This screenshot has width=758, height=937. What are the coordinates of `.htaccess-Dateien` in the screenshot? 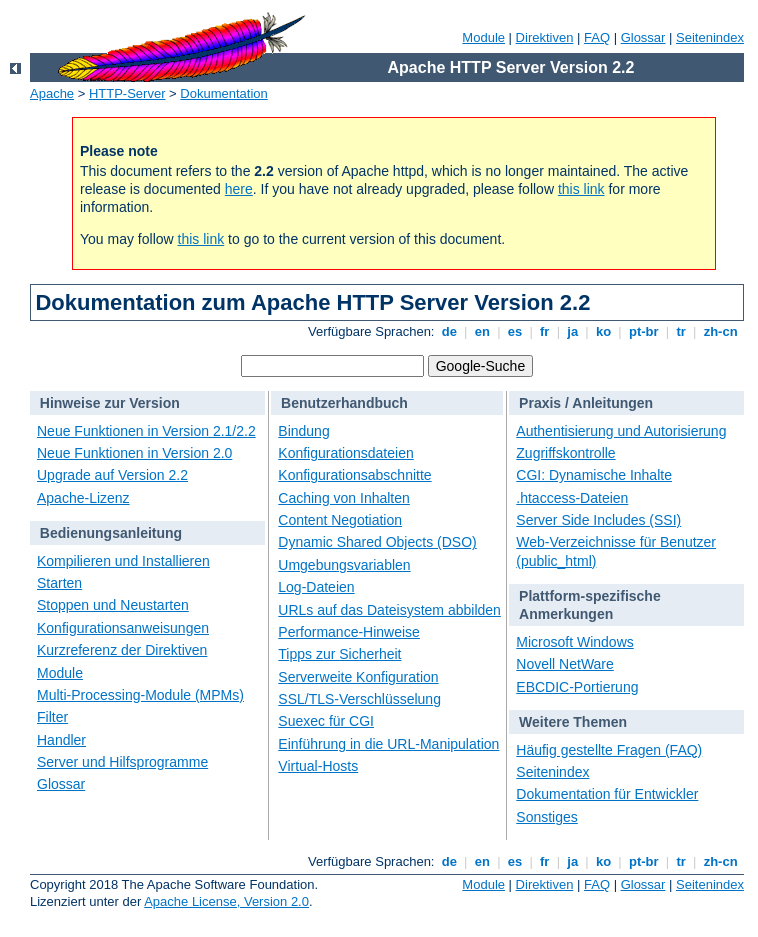 It's located at (572, 498).